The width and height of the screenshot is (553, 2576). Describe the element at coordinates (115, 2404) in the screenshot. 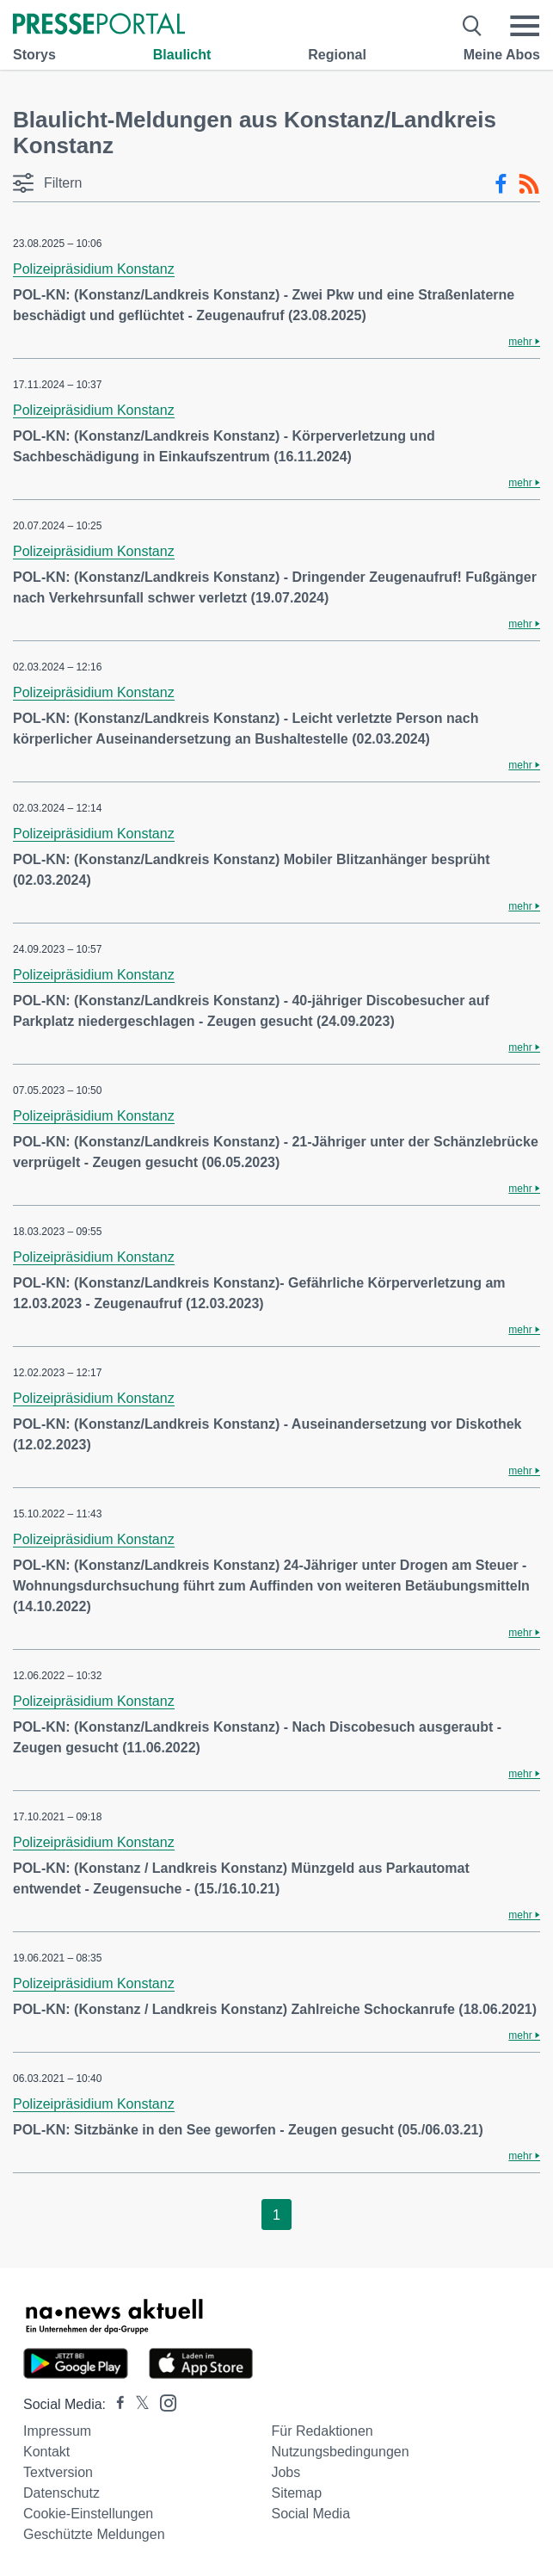

I see `[Presseportal bei Facebook]` at that location.